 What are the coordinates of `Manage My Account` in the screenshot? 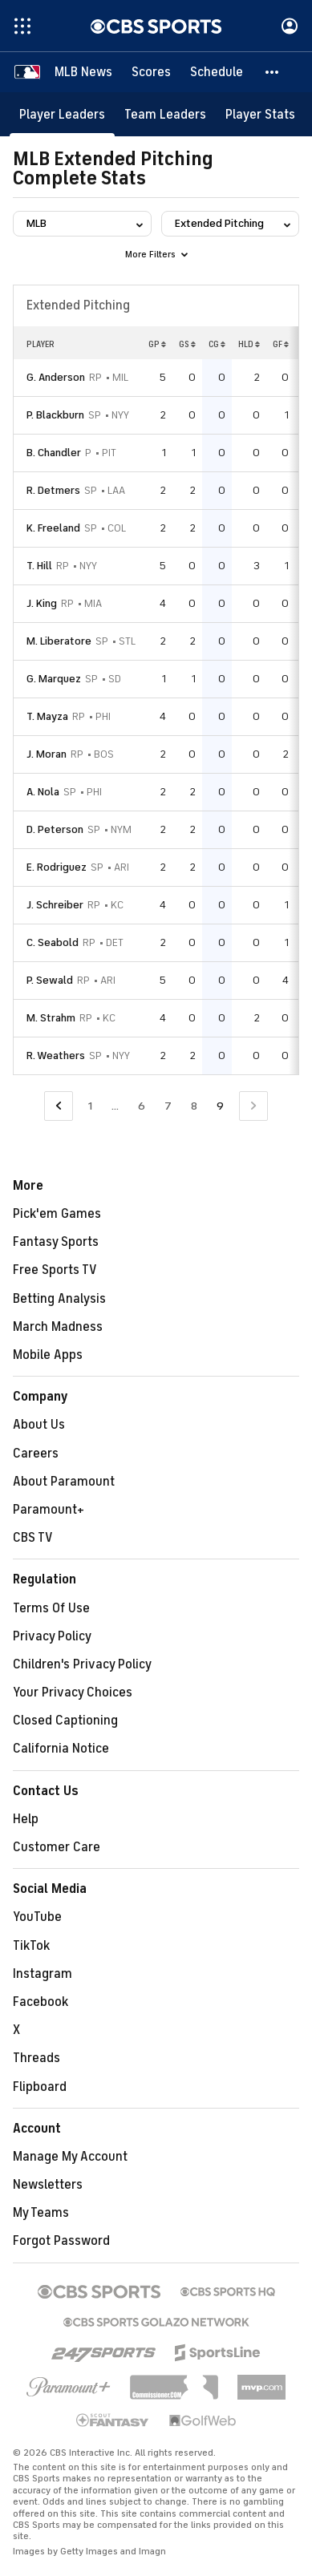 It's located at (70, 2157).